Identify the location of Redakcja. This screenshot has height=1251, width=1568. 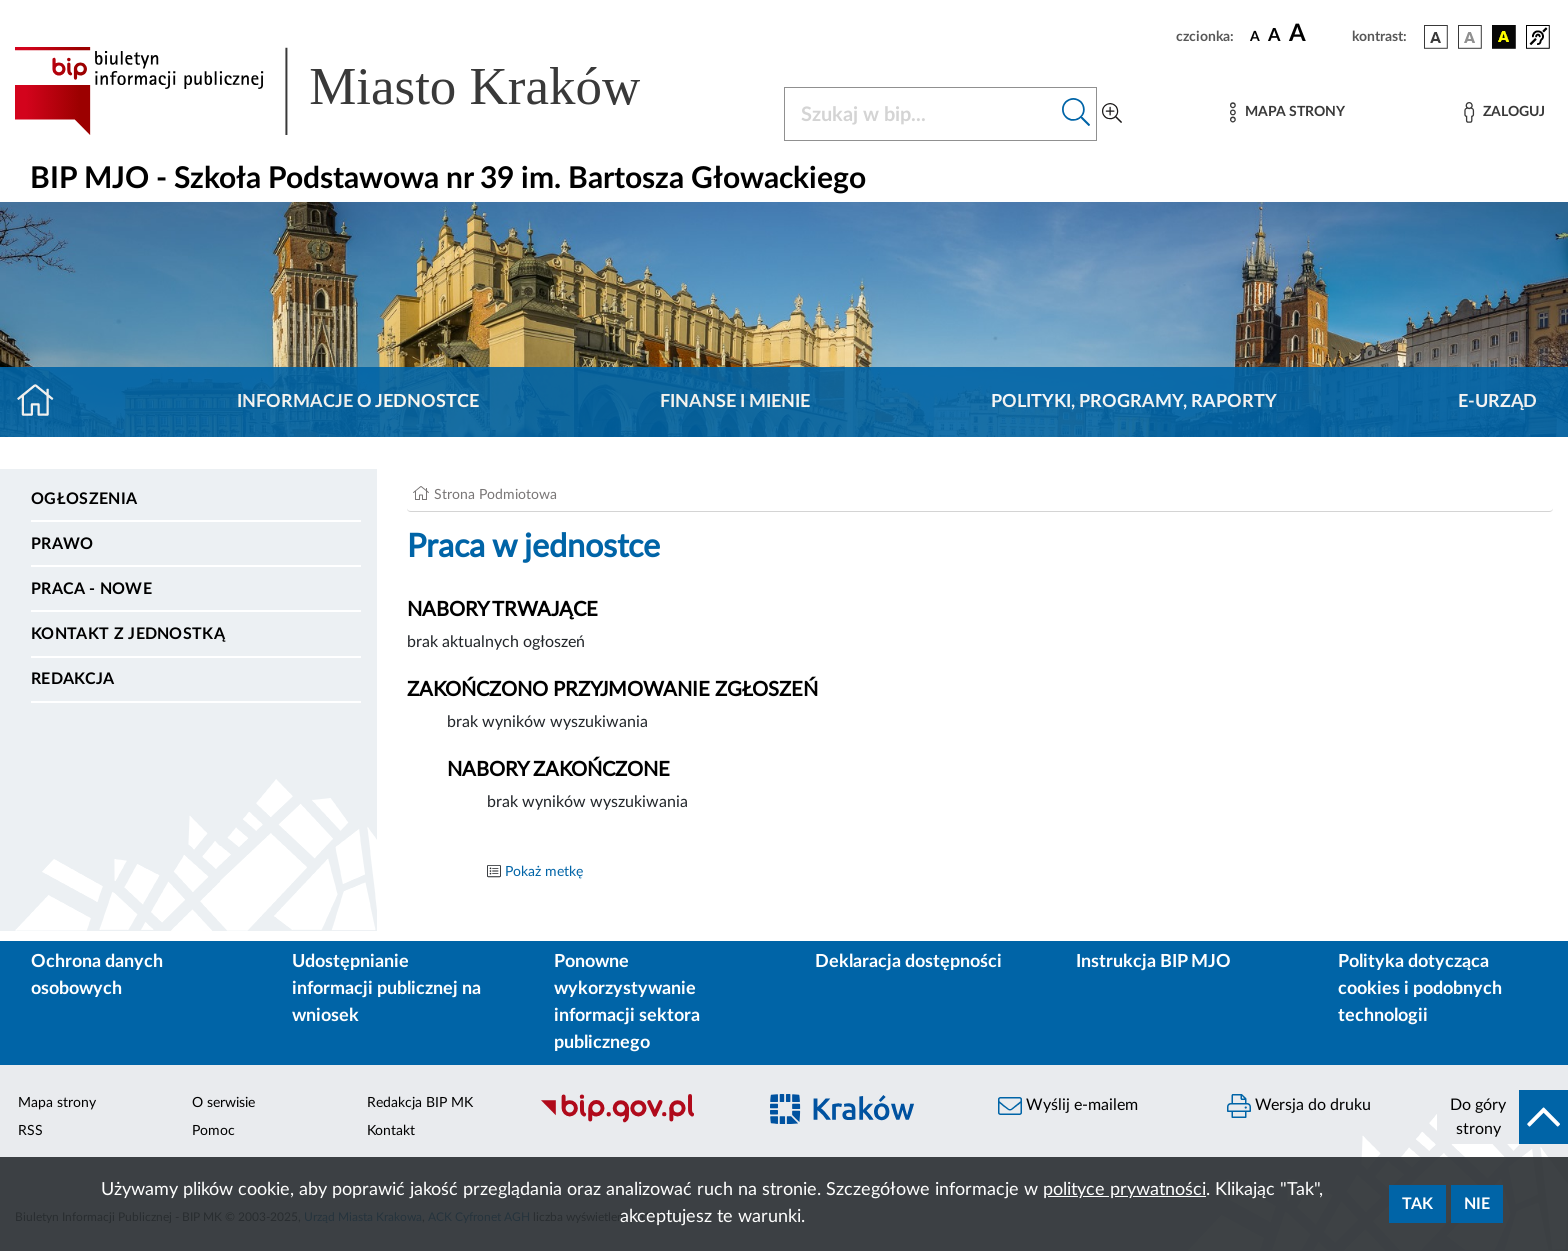
(73, 679).